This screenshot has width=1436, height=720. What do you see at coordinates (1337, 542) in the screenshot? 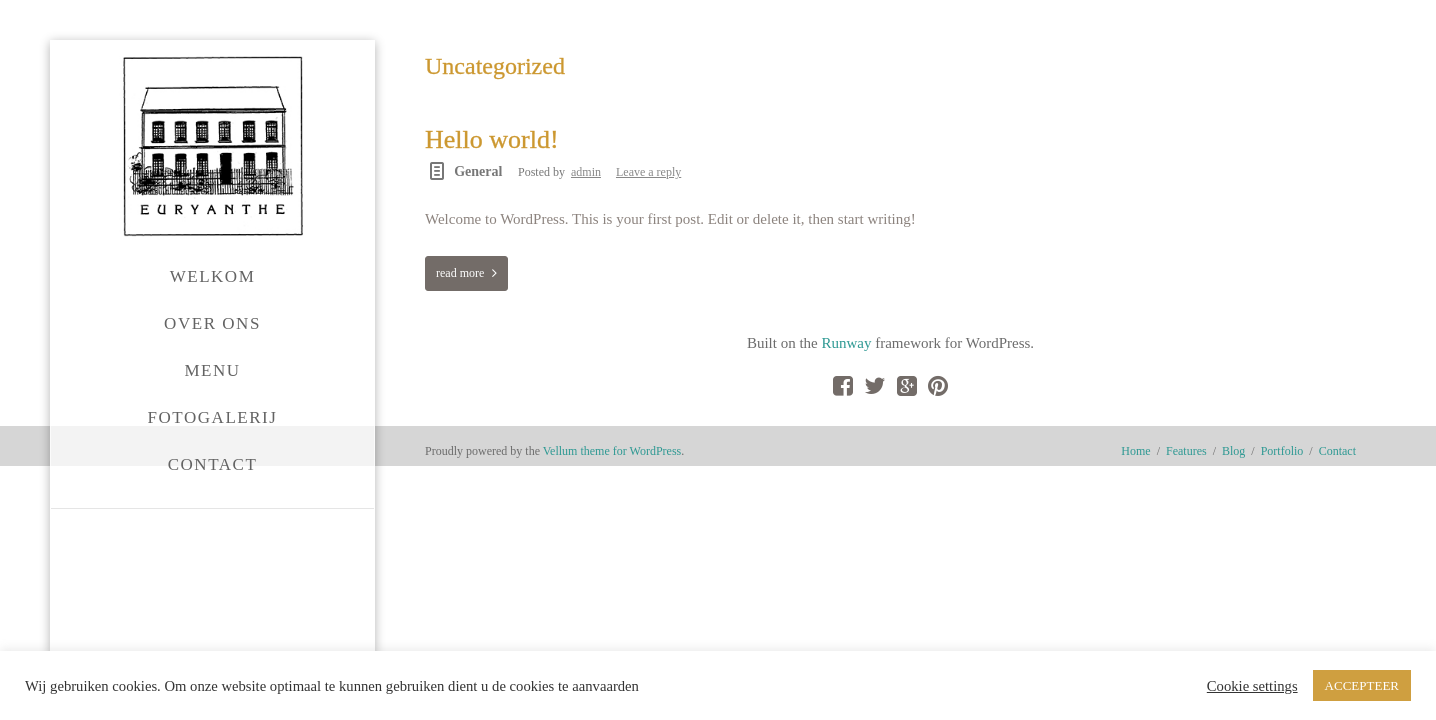
I see `Contact` at bounding box center [1337, 542].